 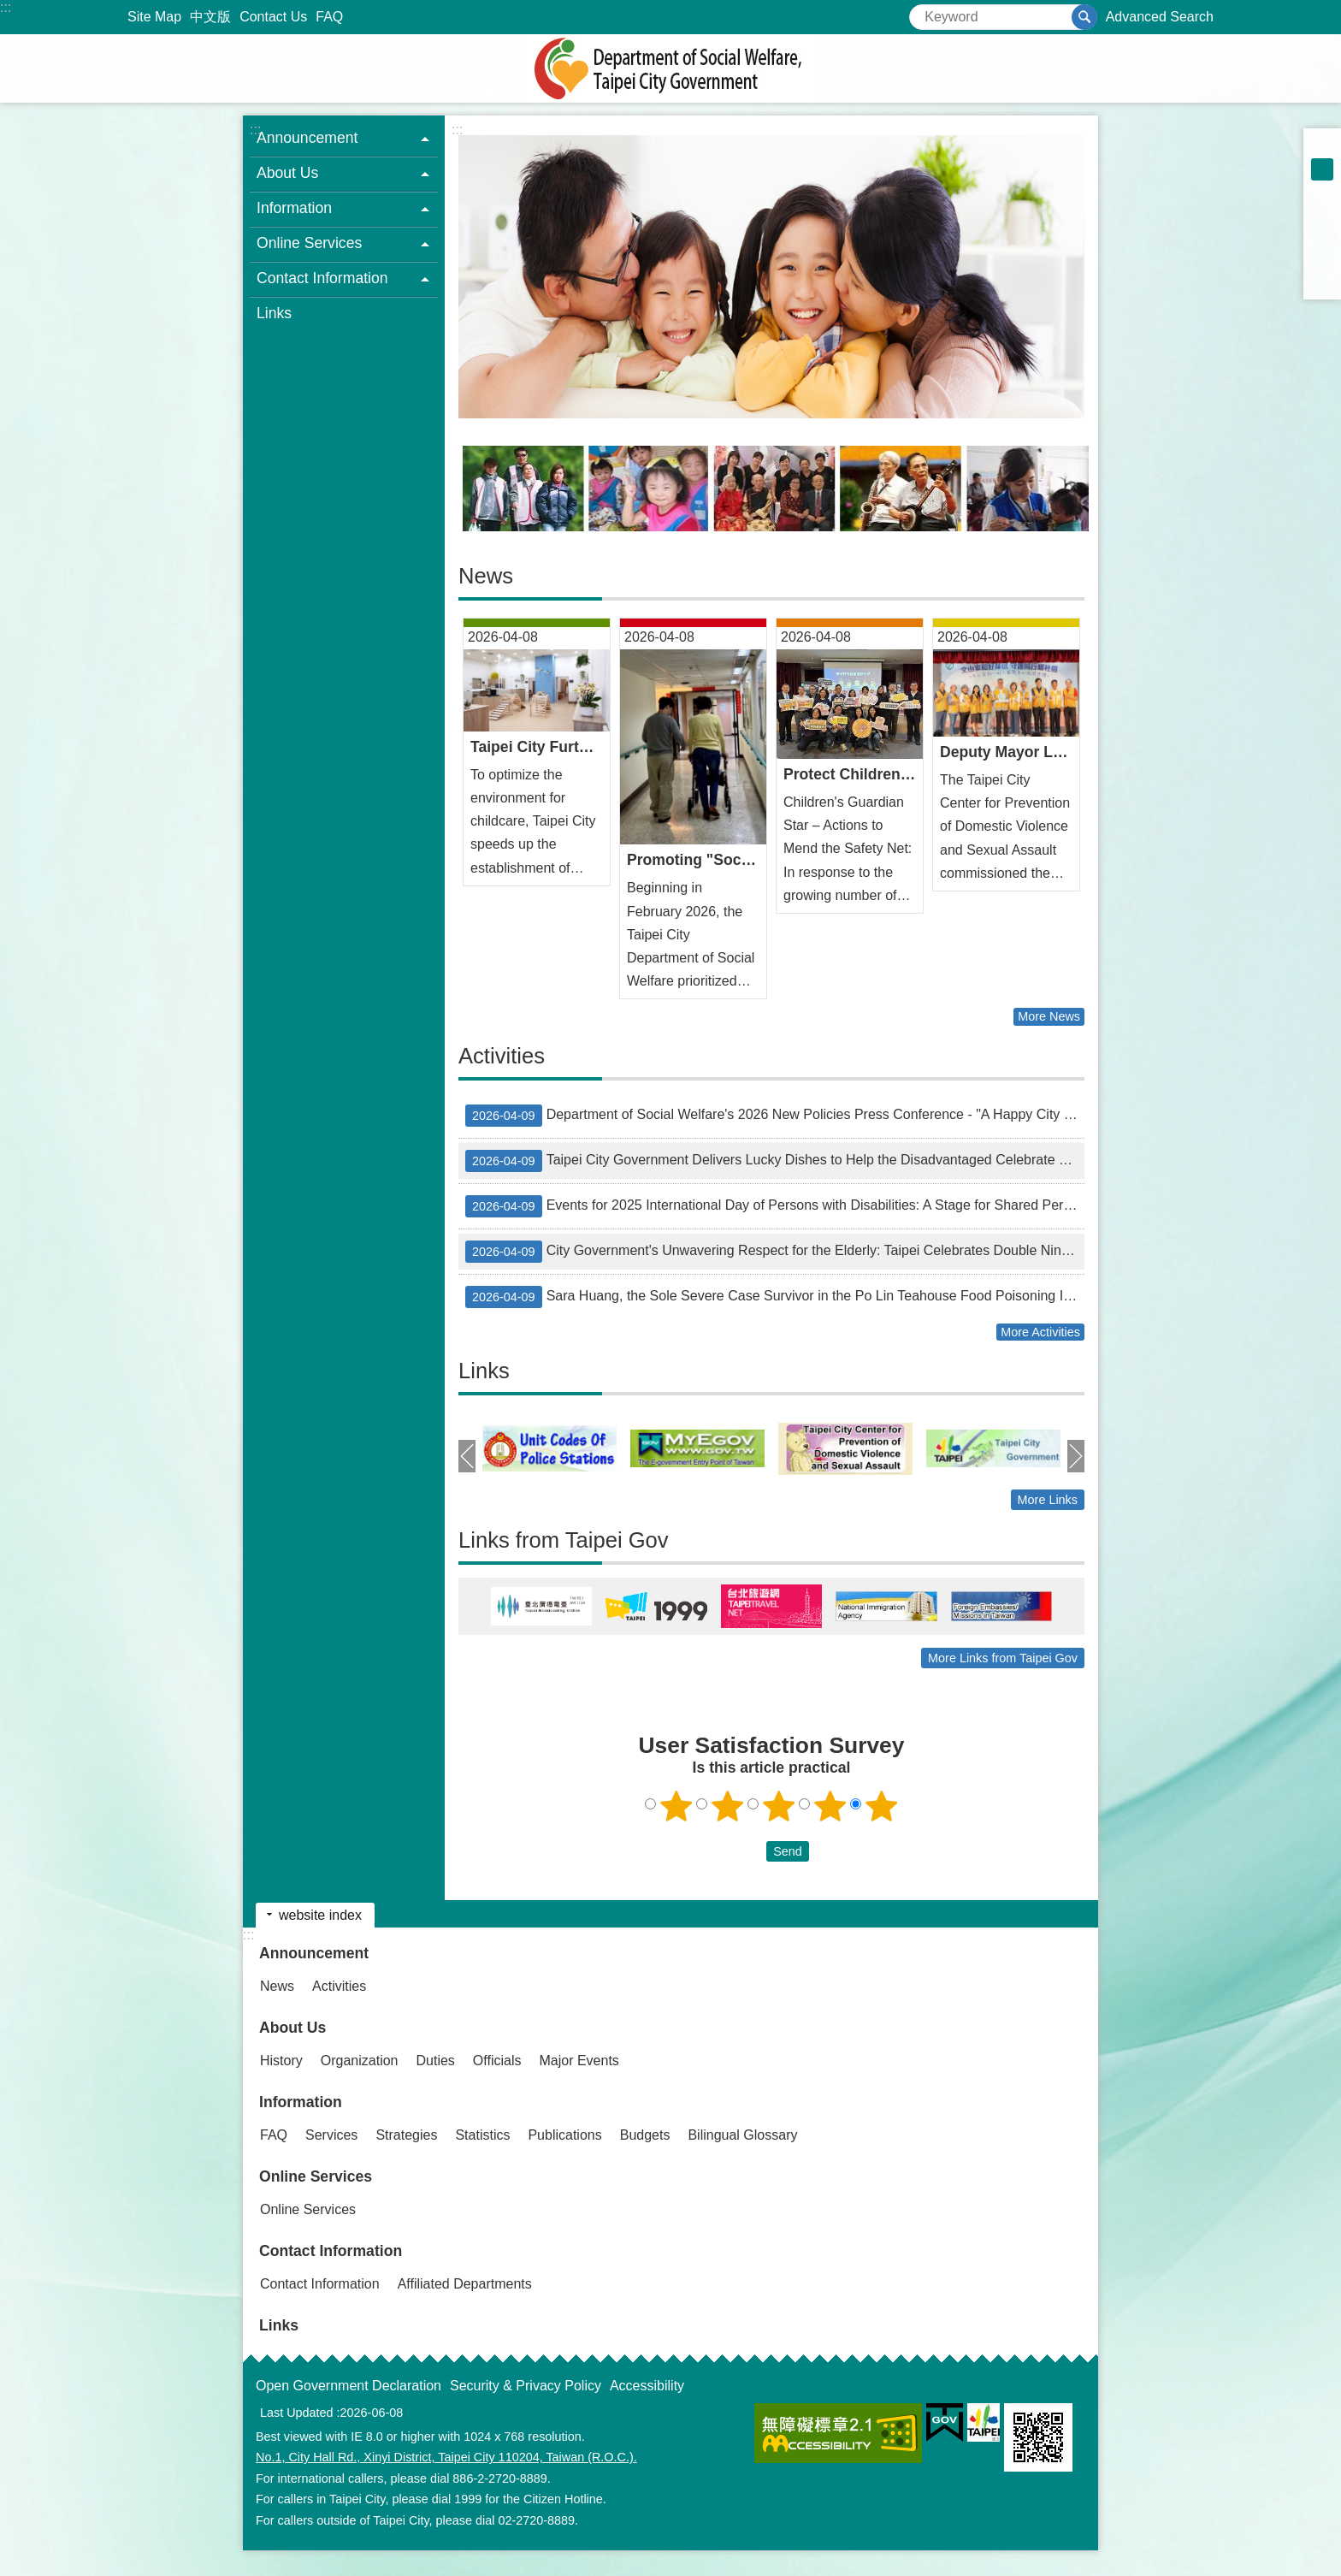 What do you see at coordinates (294, 207) in the screenshot?
I see `Information [button]` at bounding box center [294, 207].